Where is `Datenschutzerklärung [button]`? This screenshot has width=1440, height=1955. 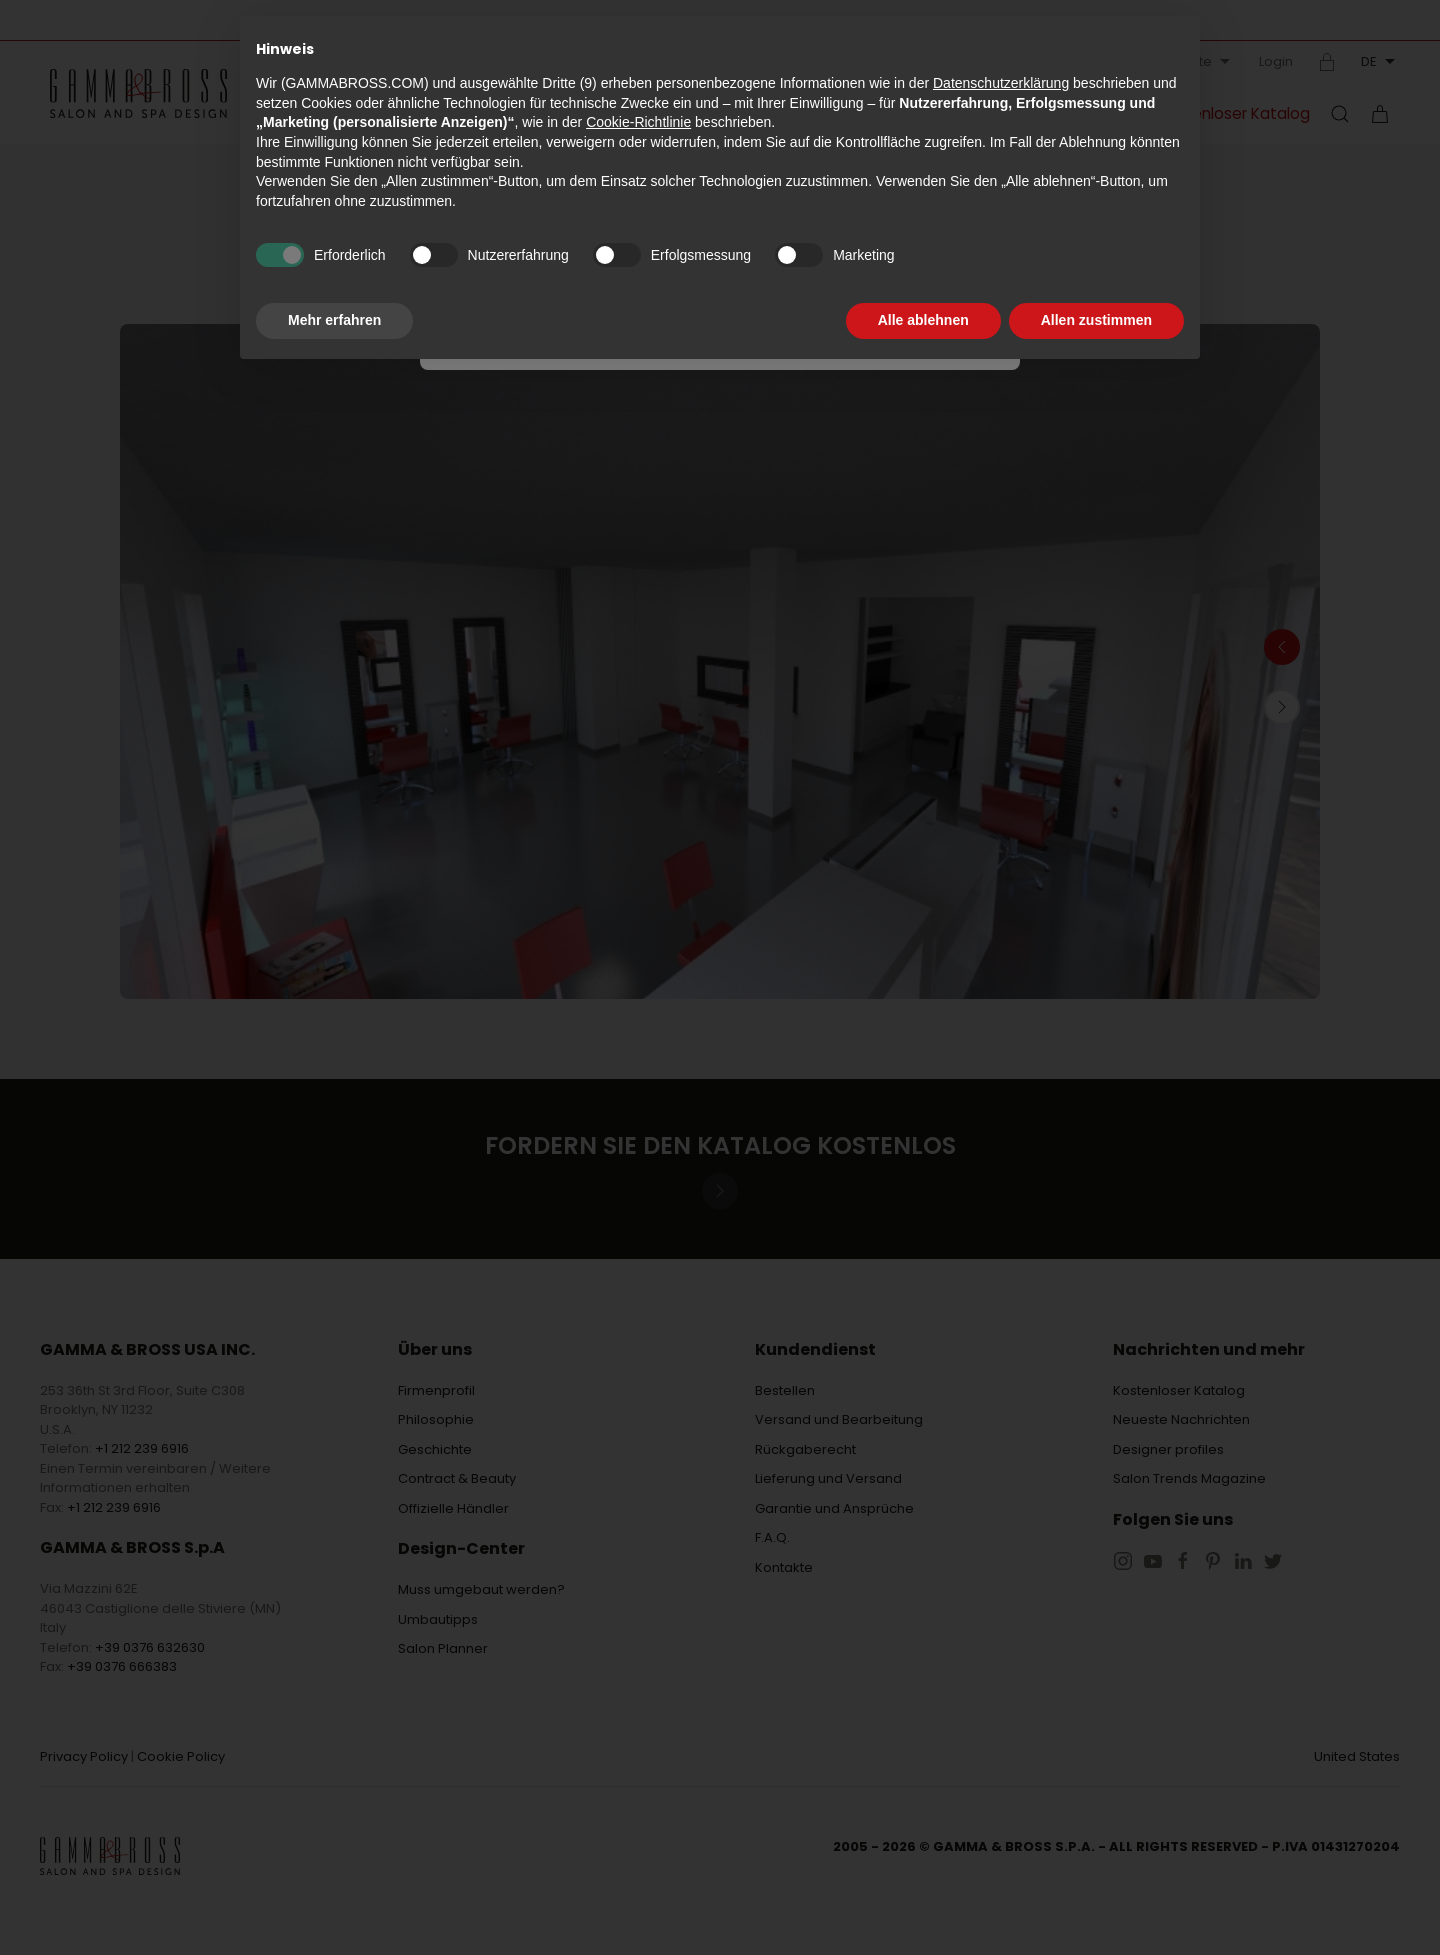
Datenschutzerklärung [button] is located at coordinates (1001, 83).